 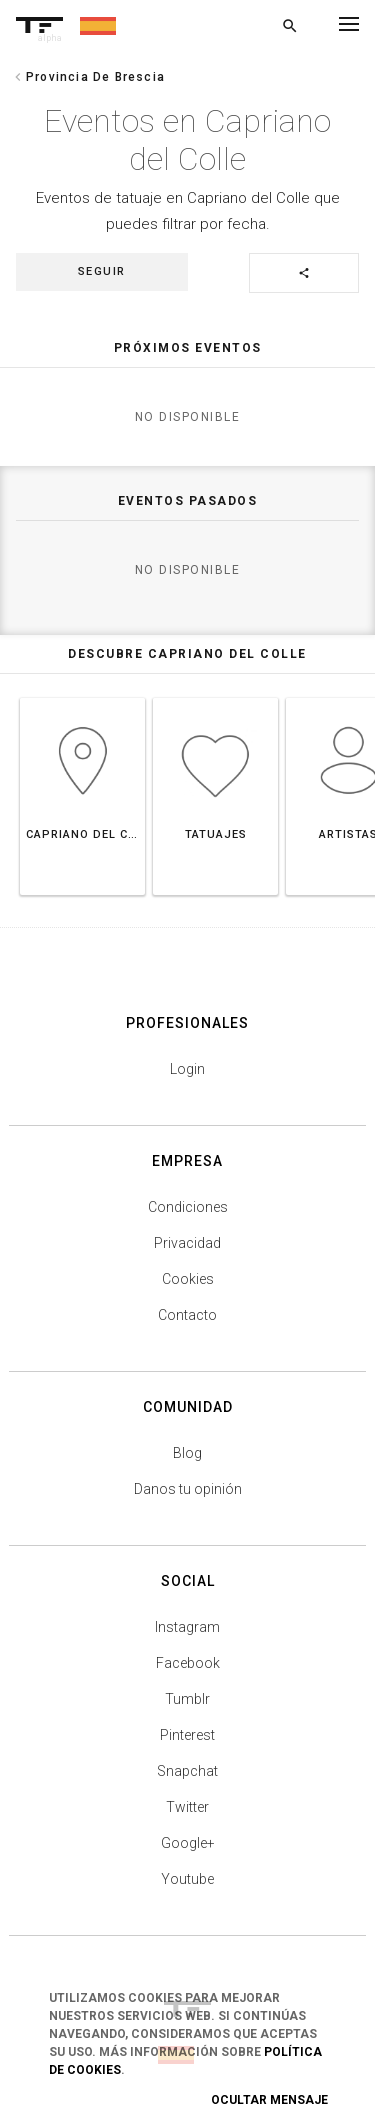 What do you see at coordinates (187, 1879) in the screenshot?
I see `Youtube` at bounding box center [187, 1879].